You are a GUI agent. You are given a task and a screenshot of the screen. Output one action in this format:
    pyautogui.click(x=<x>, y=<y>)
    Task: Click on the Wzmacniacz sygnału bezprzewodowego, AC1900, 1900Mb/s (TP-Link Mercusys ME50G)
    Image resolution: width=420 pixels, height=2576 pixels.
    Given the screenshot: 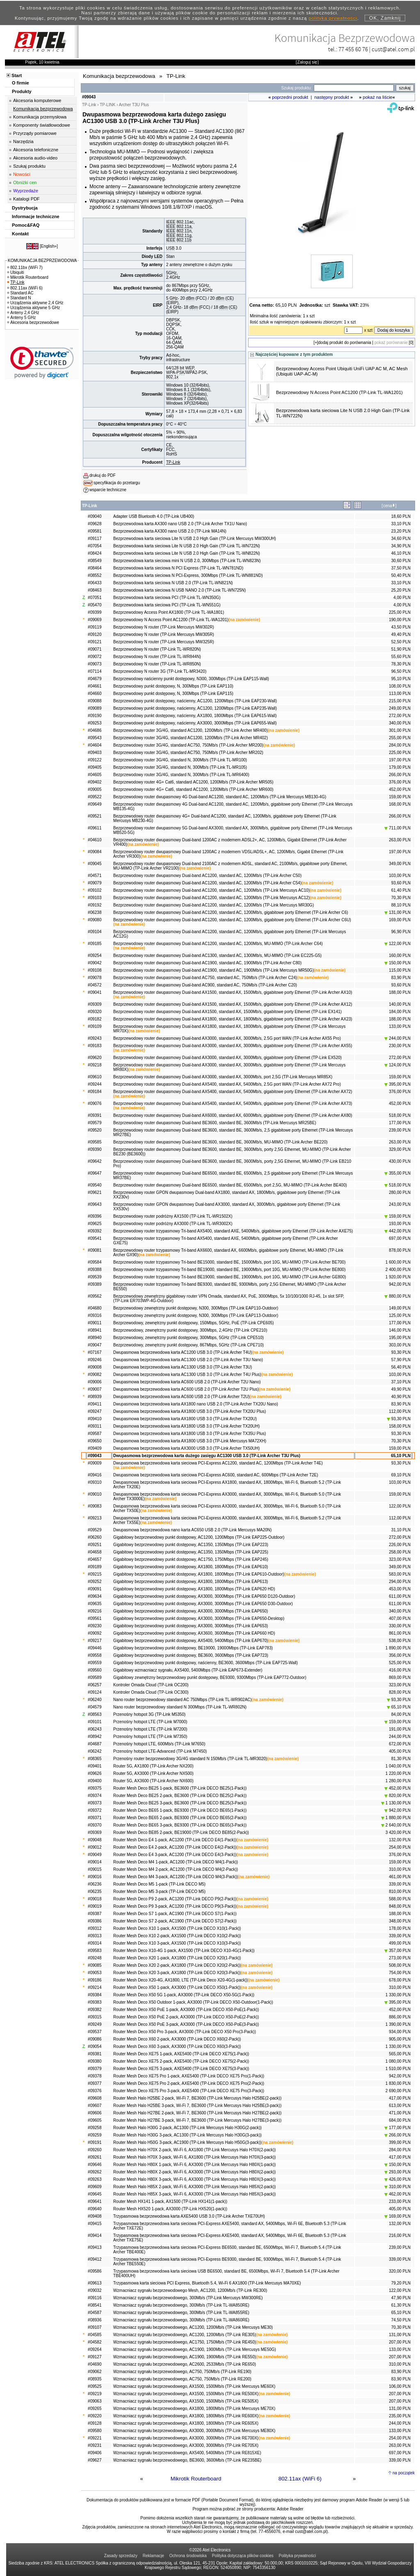 What is the action you would take?
    pyautogui.click(x=194, y=2349)
    